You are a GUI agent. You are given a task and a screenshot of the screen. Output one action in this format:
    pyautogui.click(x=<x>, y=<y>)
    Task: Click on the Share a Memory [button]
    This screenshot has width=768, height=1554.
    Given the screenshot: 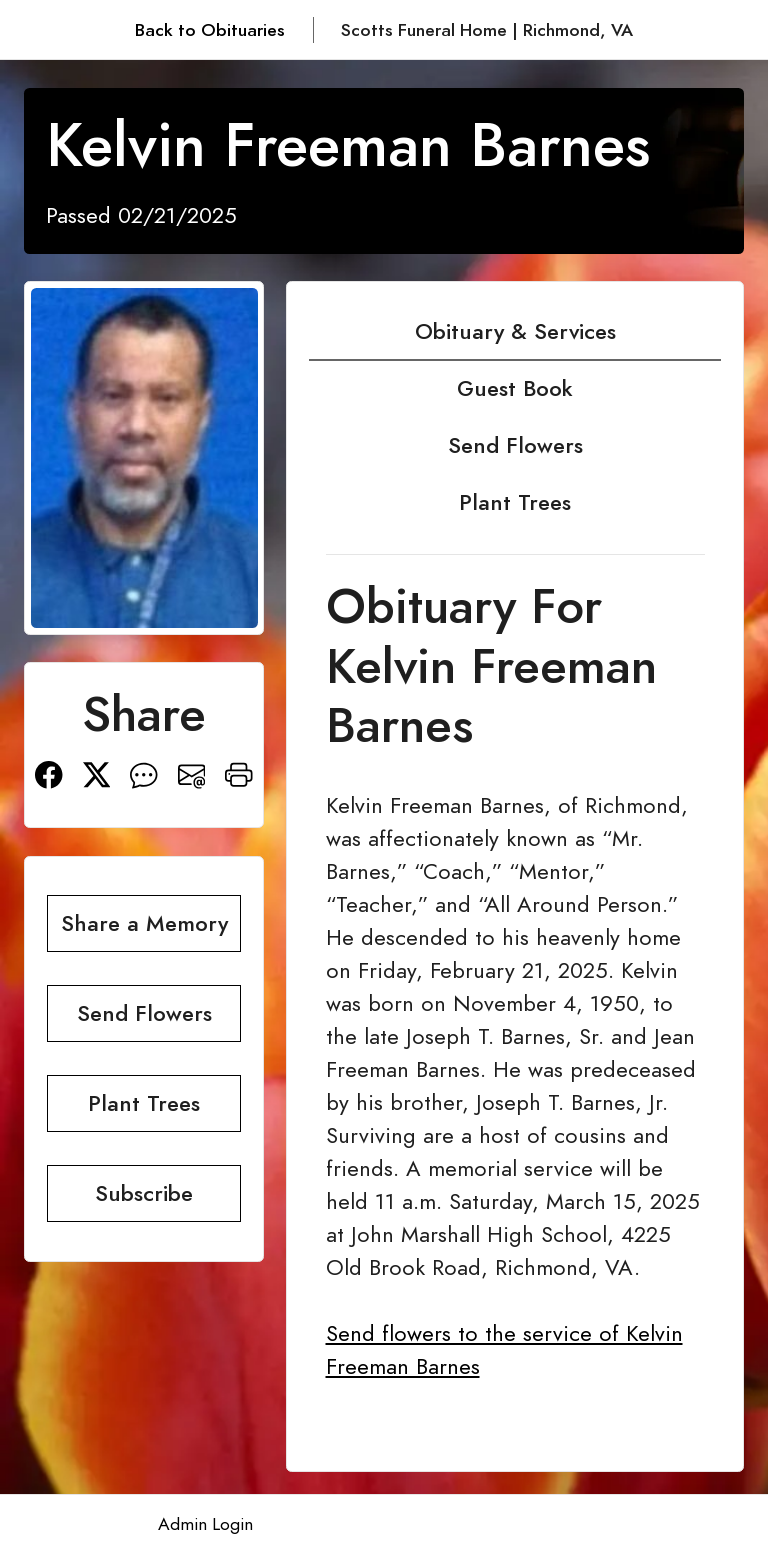 What is the action you would take?
    pyautogui.click(x=144, y=923)
    